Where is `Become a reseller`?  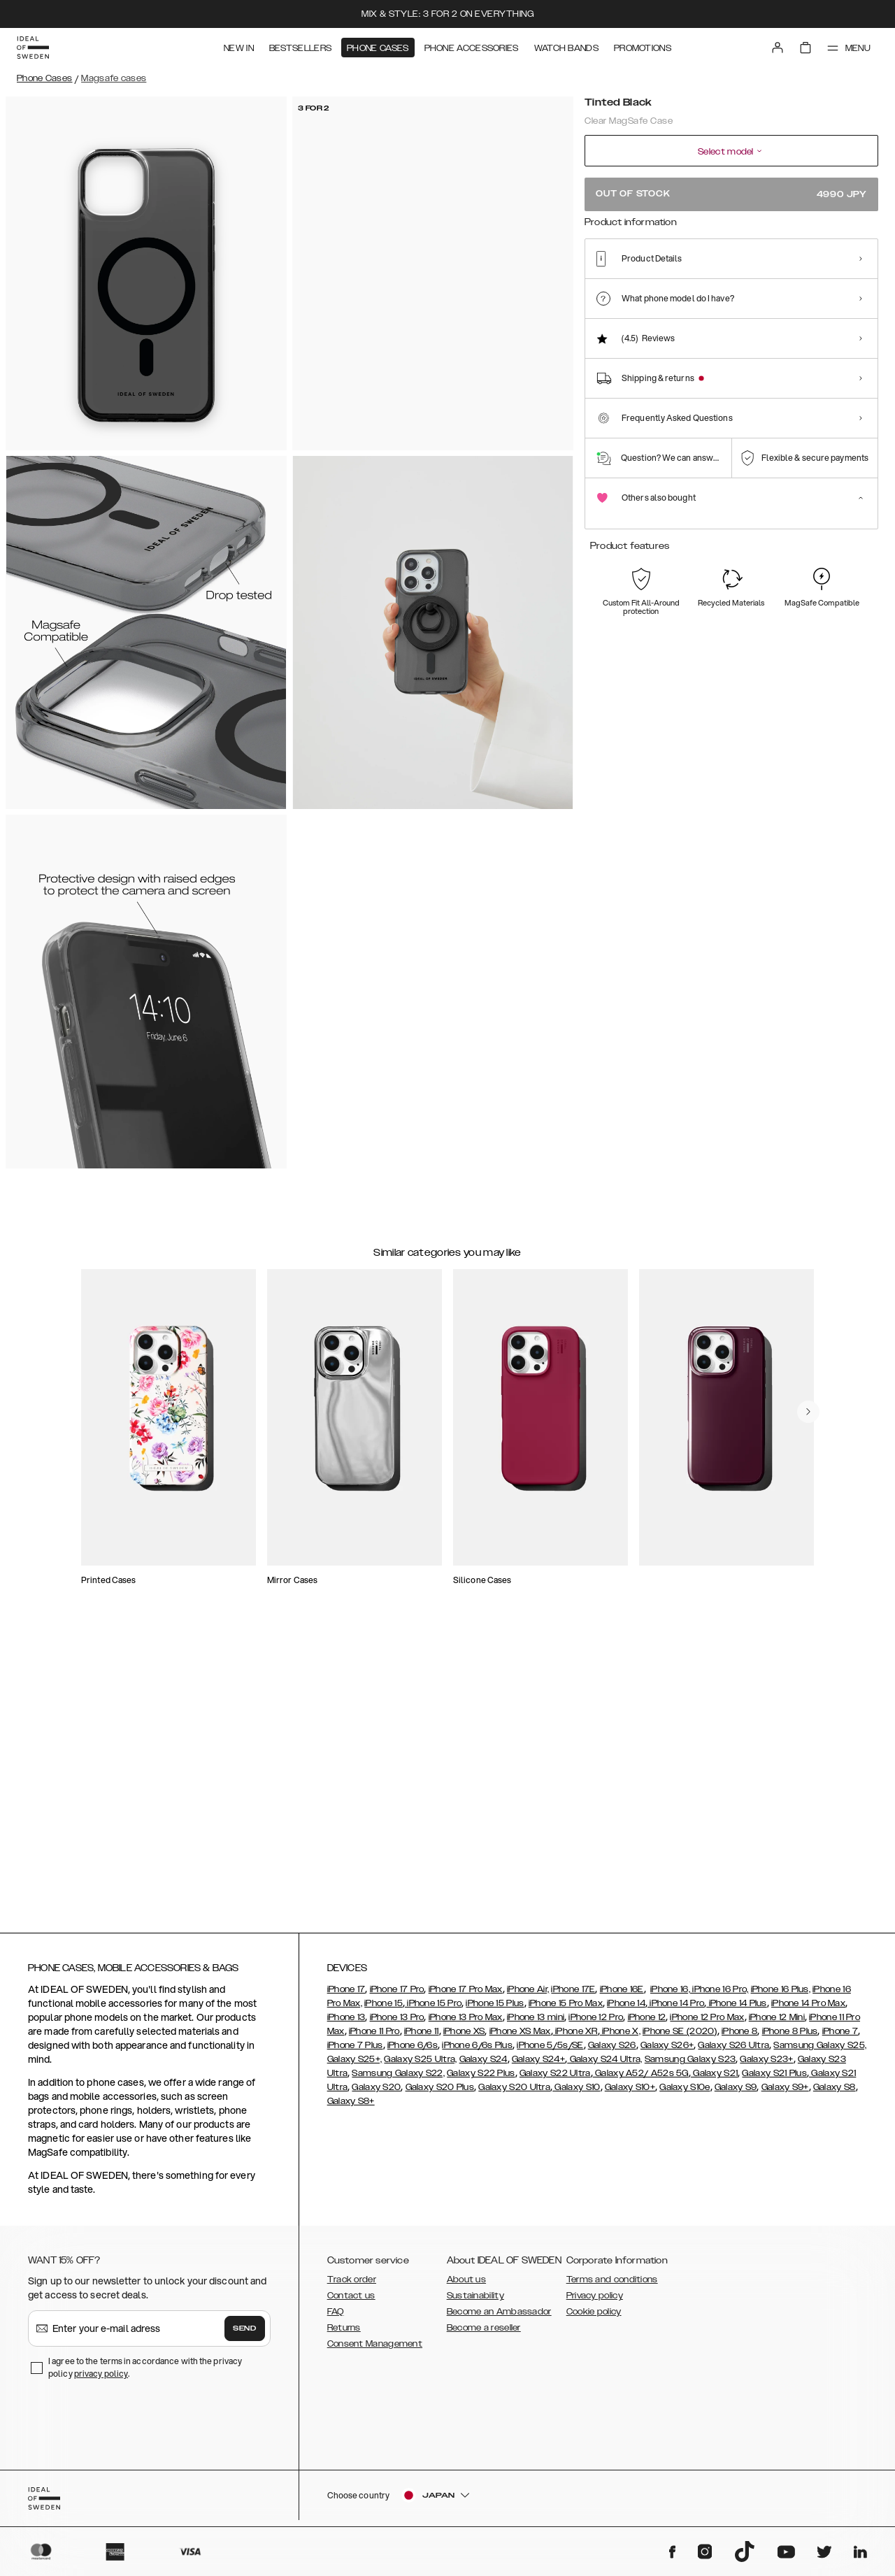
Become a reseller is located at coordinates (484, 2334).